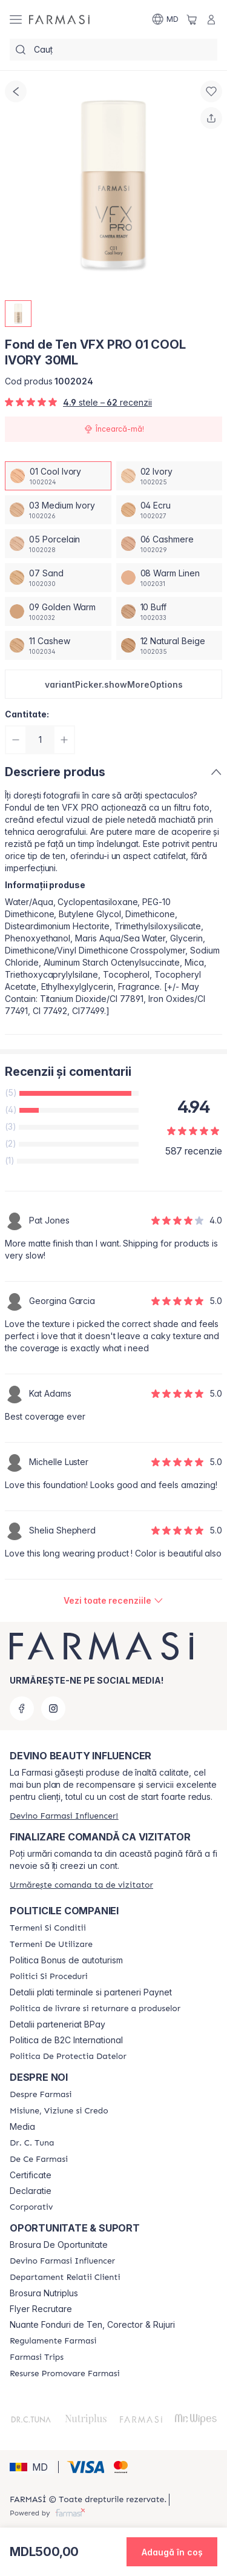 This screenshot has width=227, height=2576. What do you see at coordinates (48, 1928) in the screenshot?
I see `[/farmasi/content/termeni-si-conditii]` at bounding box center [48, 1928].